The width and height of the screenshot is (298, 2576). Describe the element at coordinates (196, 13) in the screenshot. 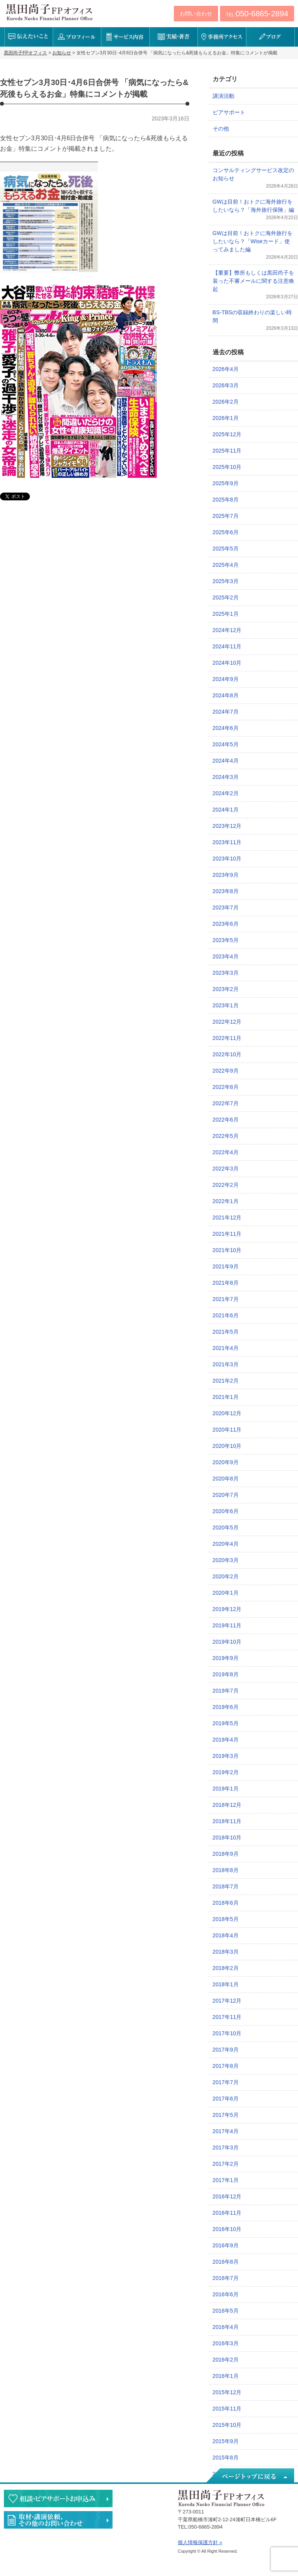

I see `お問い合わせ` at that location.